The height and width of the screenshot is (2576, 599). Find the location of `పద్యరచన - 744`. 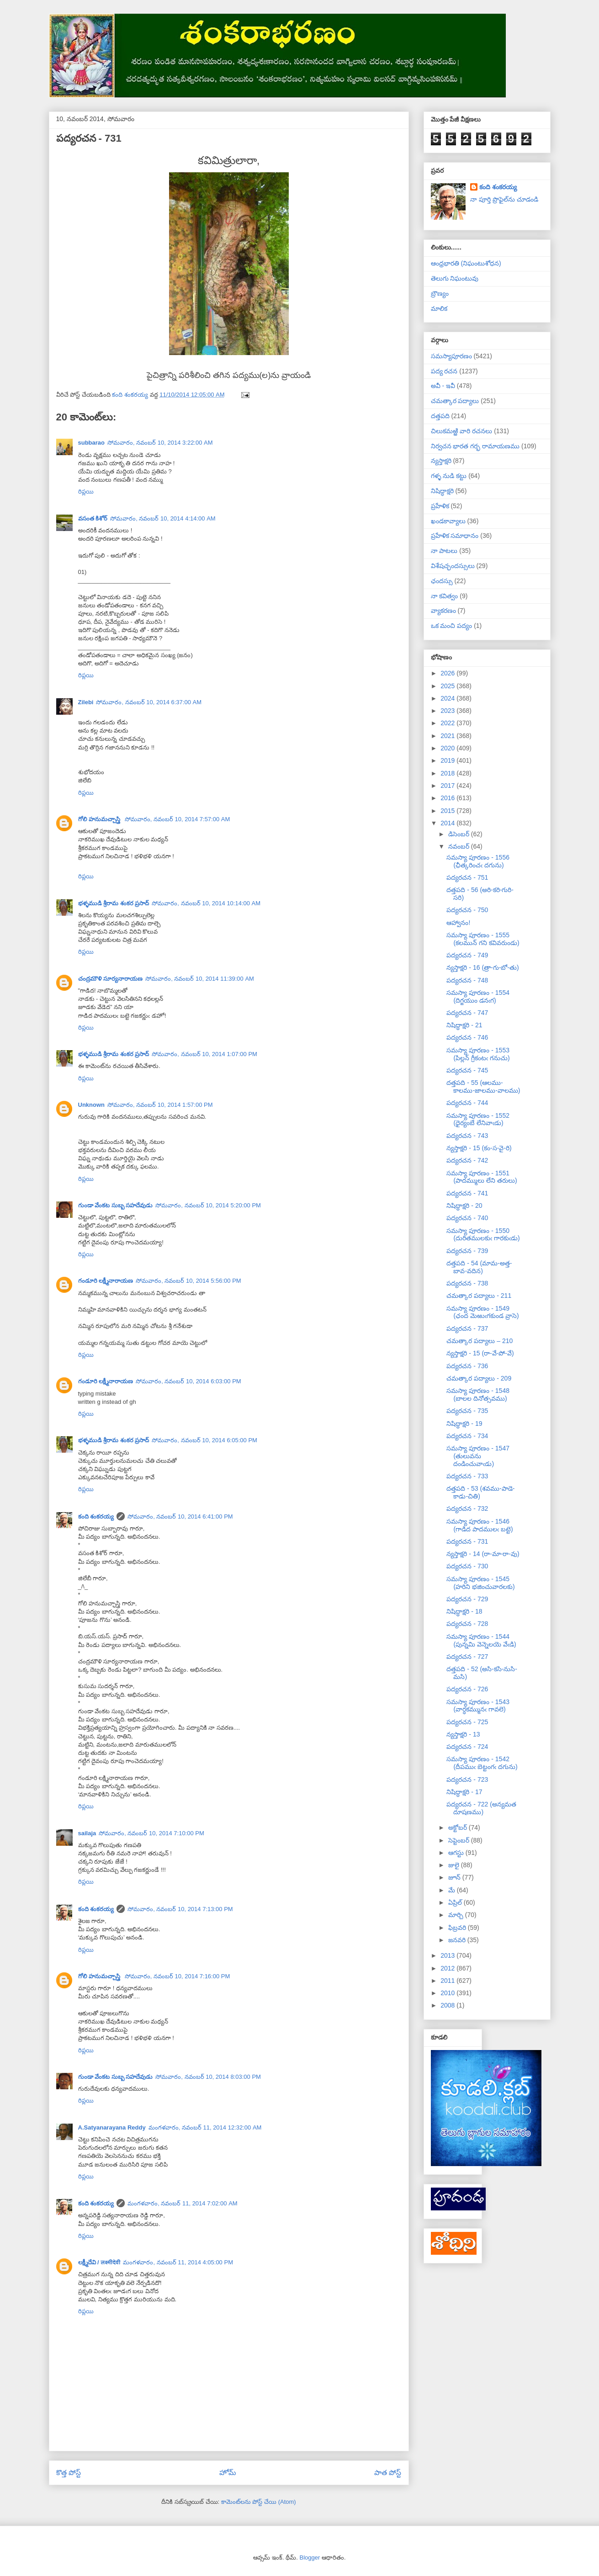

పద్యరచన - 744 is located at coordinates (467, 1102).